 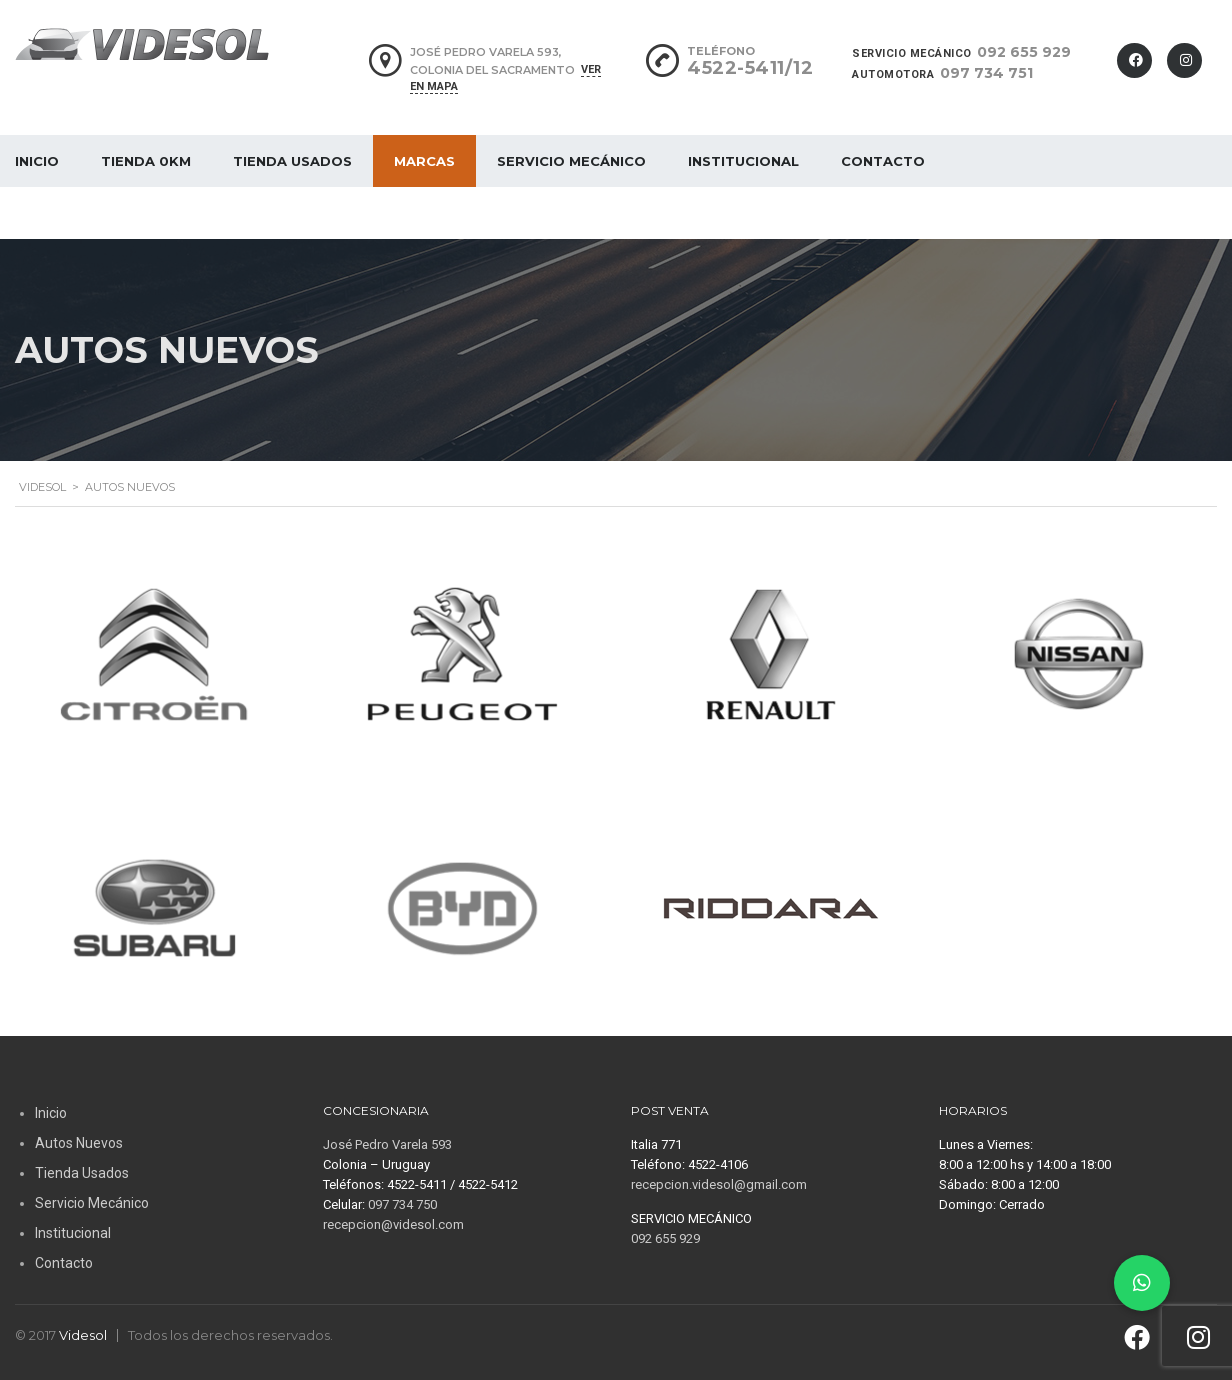 I want to click on MARCAS, so click(x=424, y=161).